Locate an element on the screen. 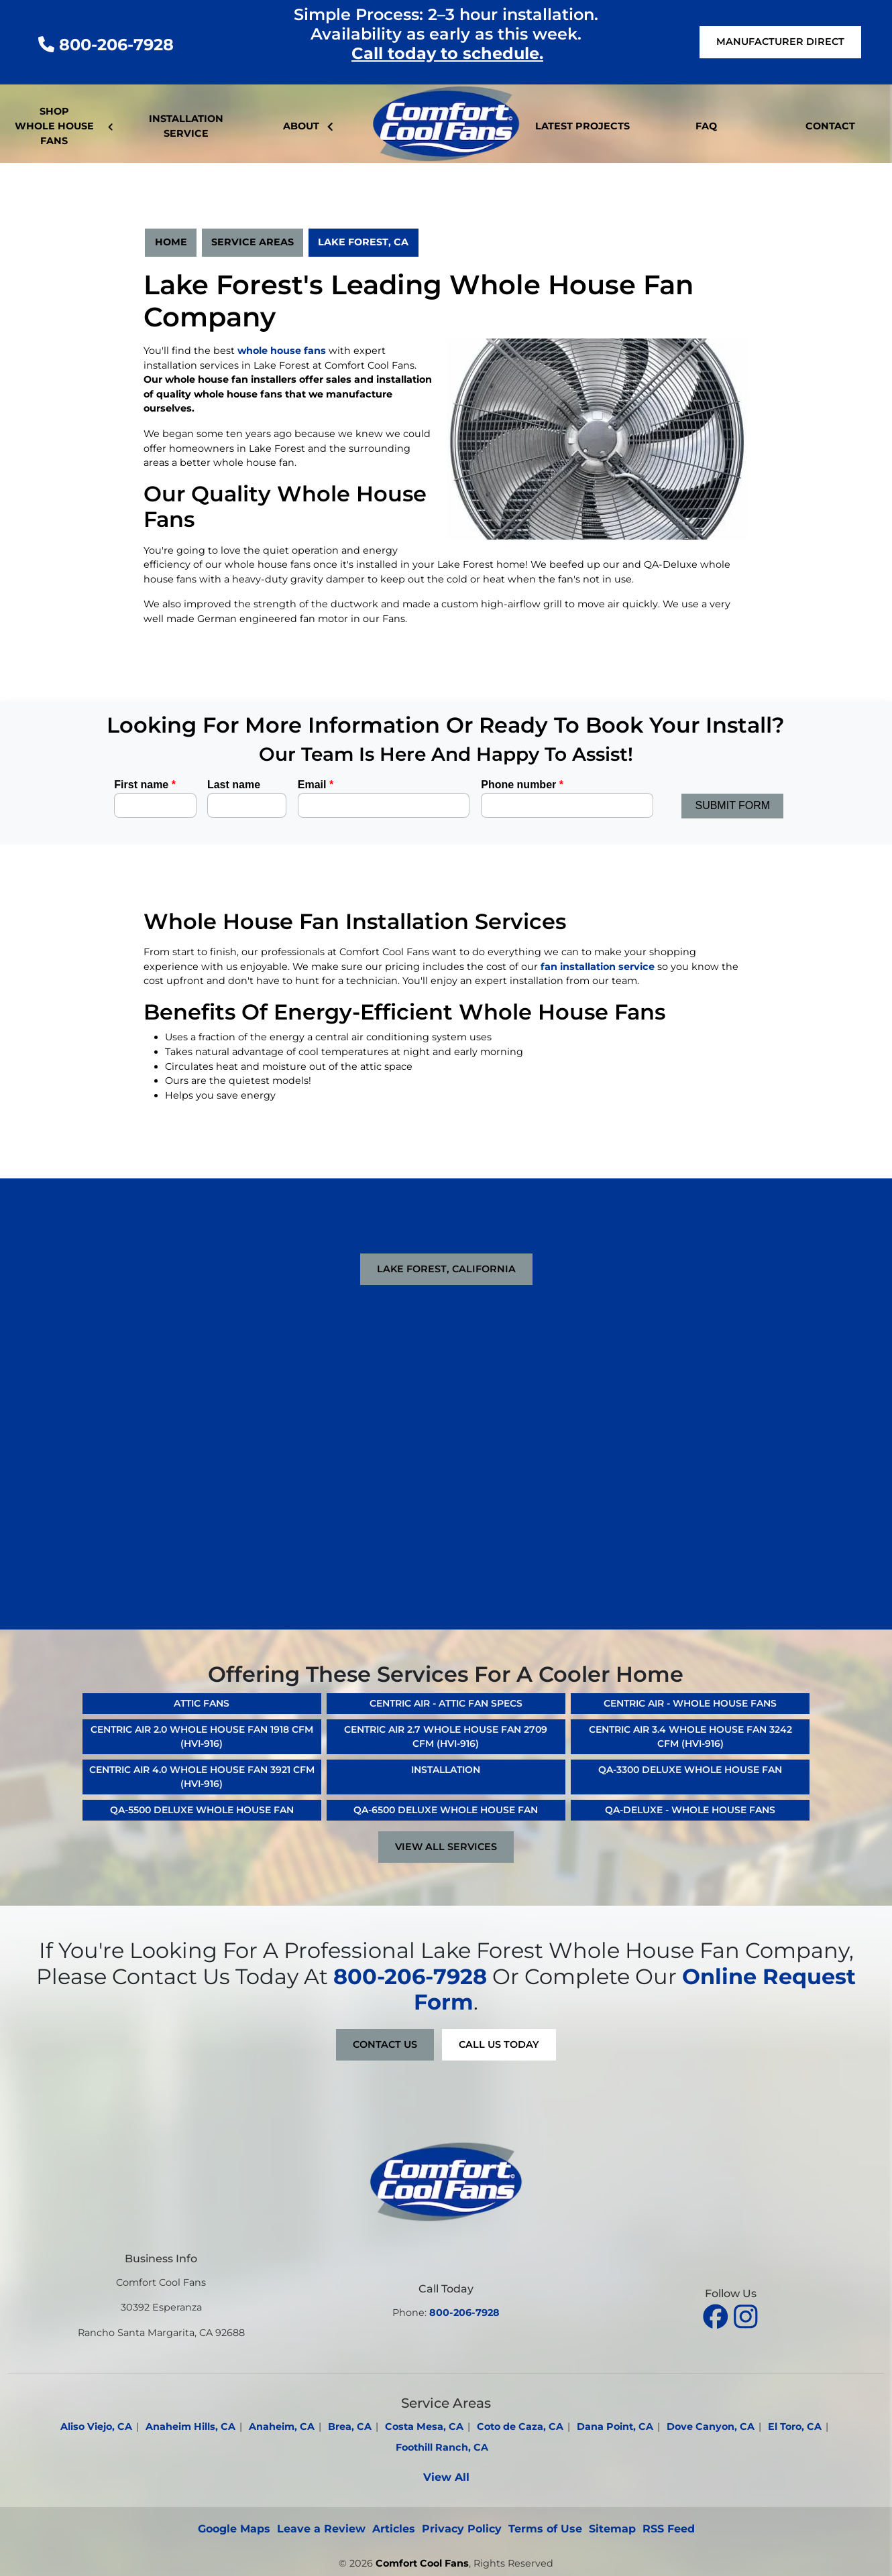  [instagram] is located at coordinates (745, 2315).